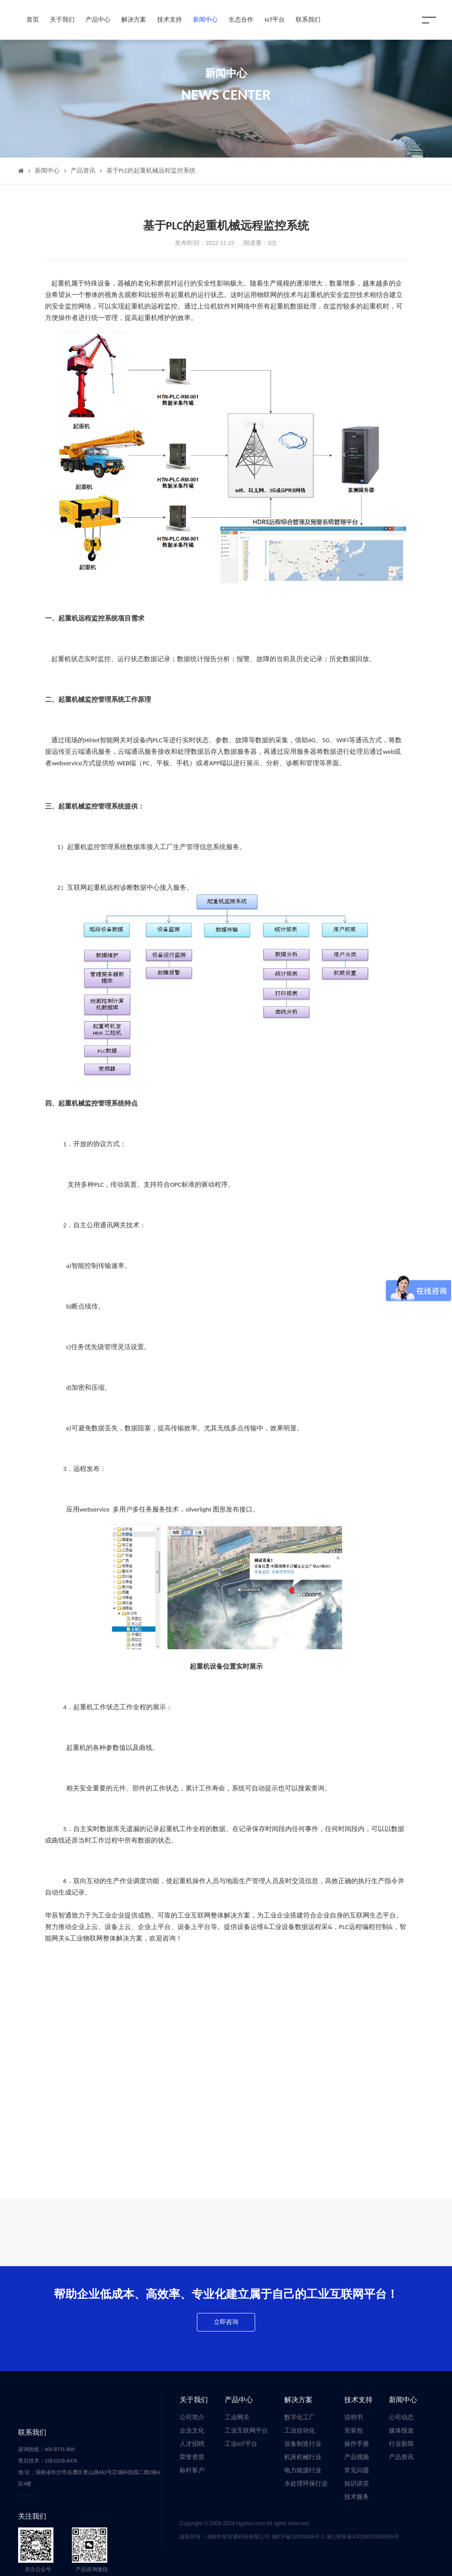  Describe the element at coordinates (241, 19) in the screenshot. I see `生态合作` at that location.